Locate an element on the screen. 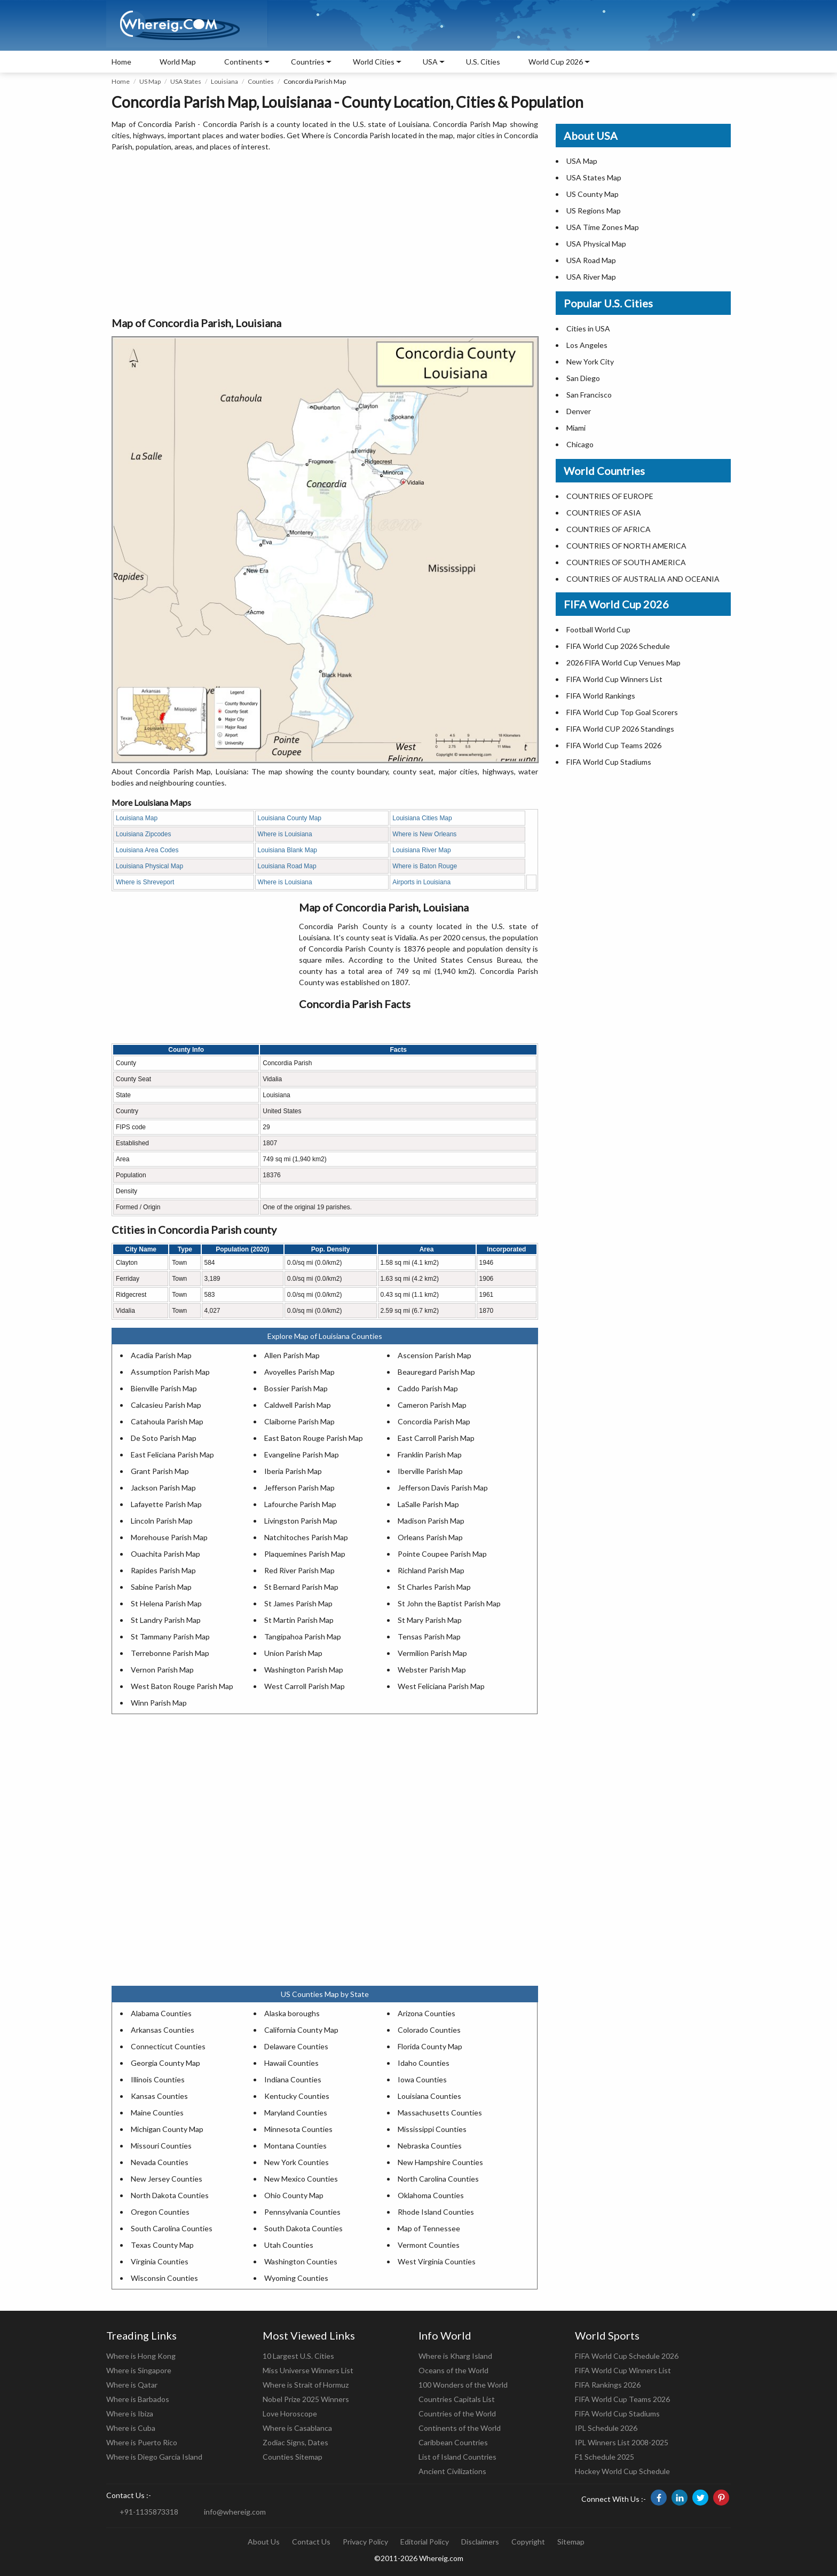  Continents is located at coordinates (243, 61).